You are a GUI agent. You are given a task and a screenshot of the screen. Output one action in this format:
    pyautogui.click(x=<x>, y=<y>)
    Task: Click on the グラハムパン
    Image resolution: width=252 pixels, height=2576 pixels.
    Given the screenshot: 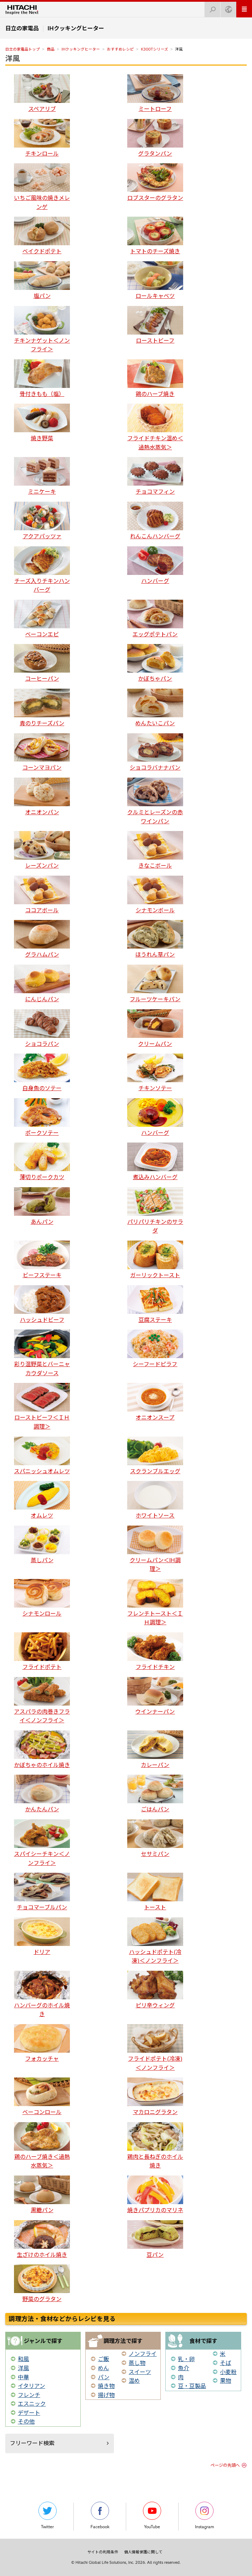 What is the action you would take?
    pyautogui.click(x=42, y=939)
    